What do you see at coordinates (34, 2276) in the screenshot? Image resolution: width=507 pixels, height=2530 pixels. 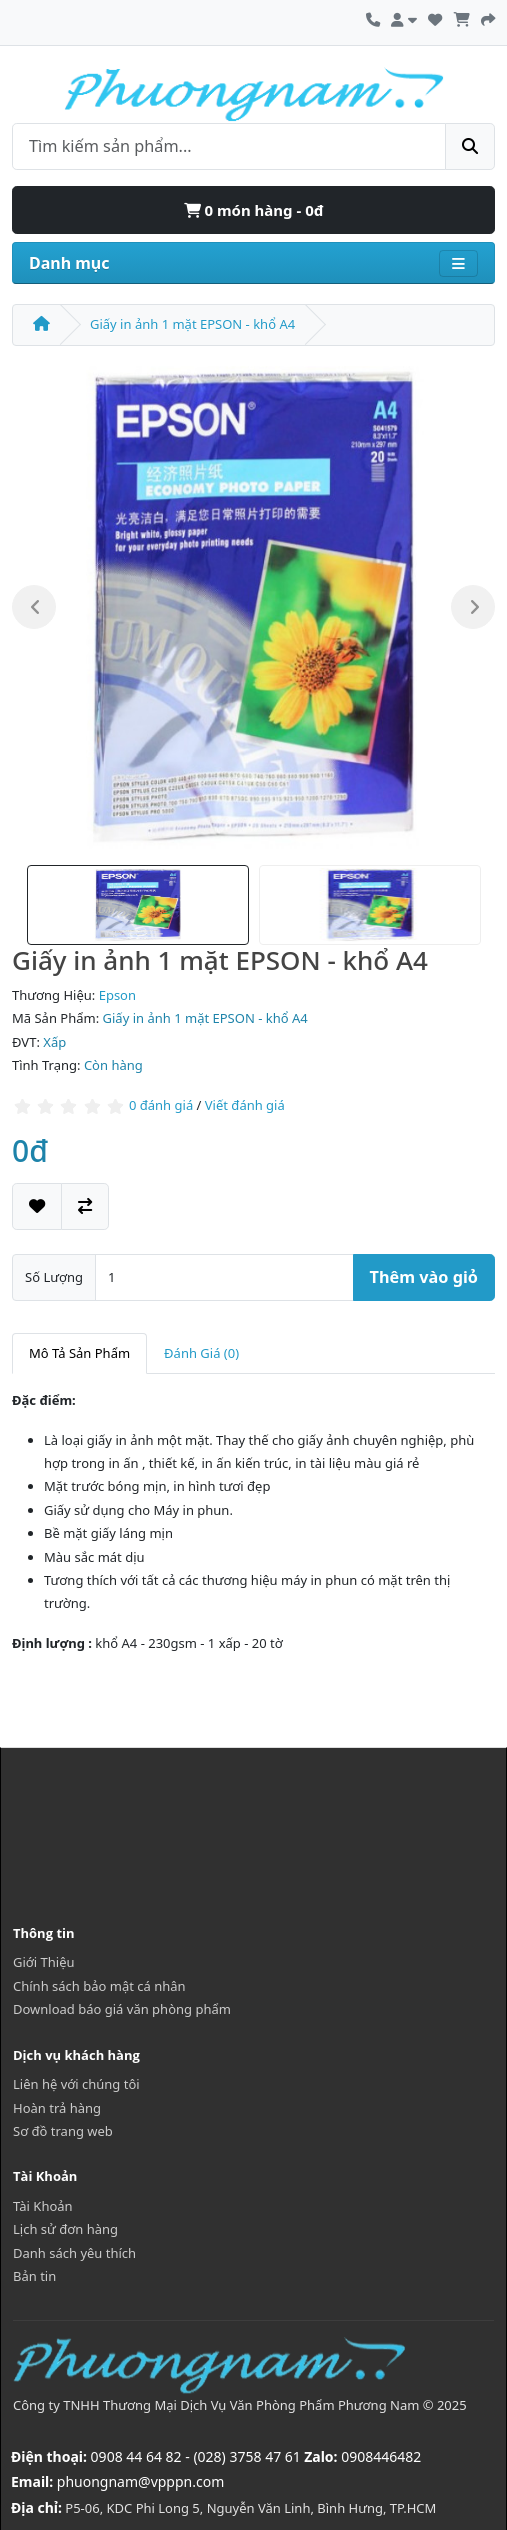 I see `Bản tin` at bounding box center [34, 2276].